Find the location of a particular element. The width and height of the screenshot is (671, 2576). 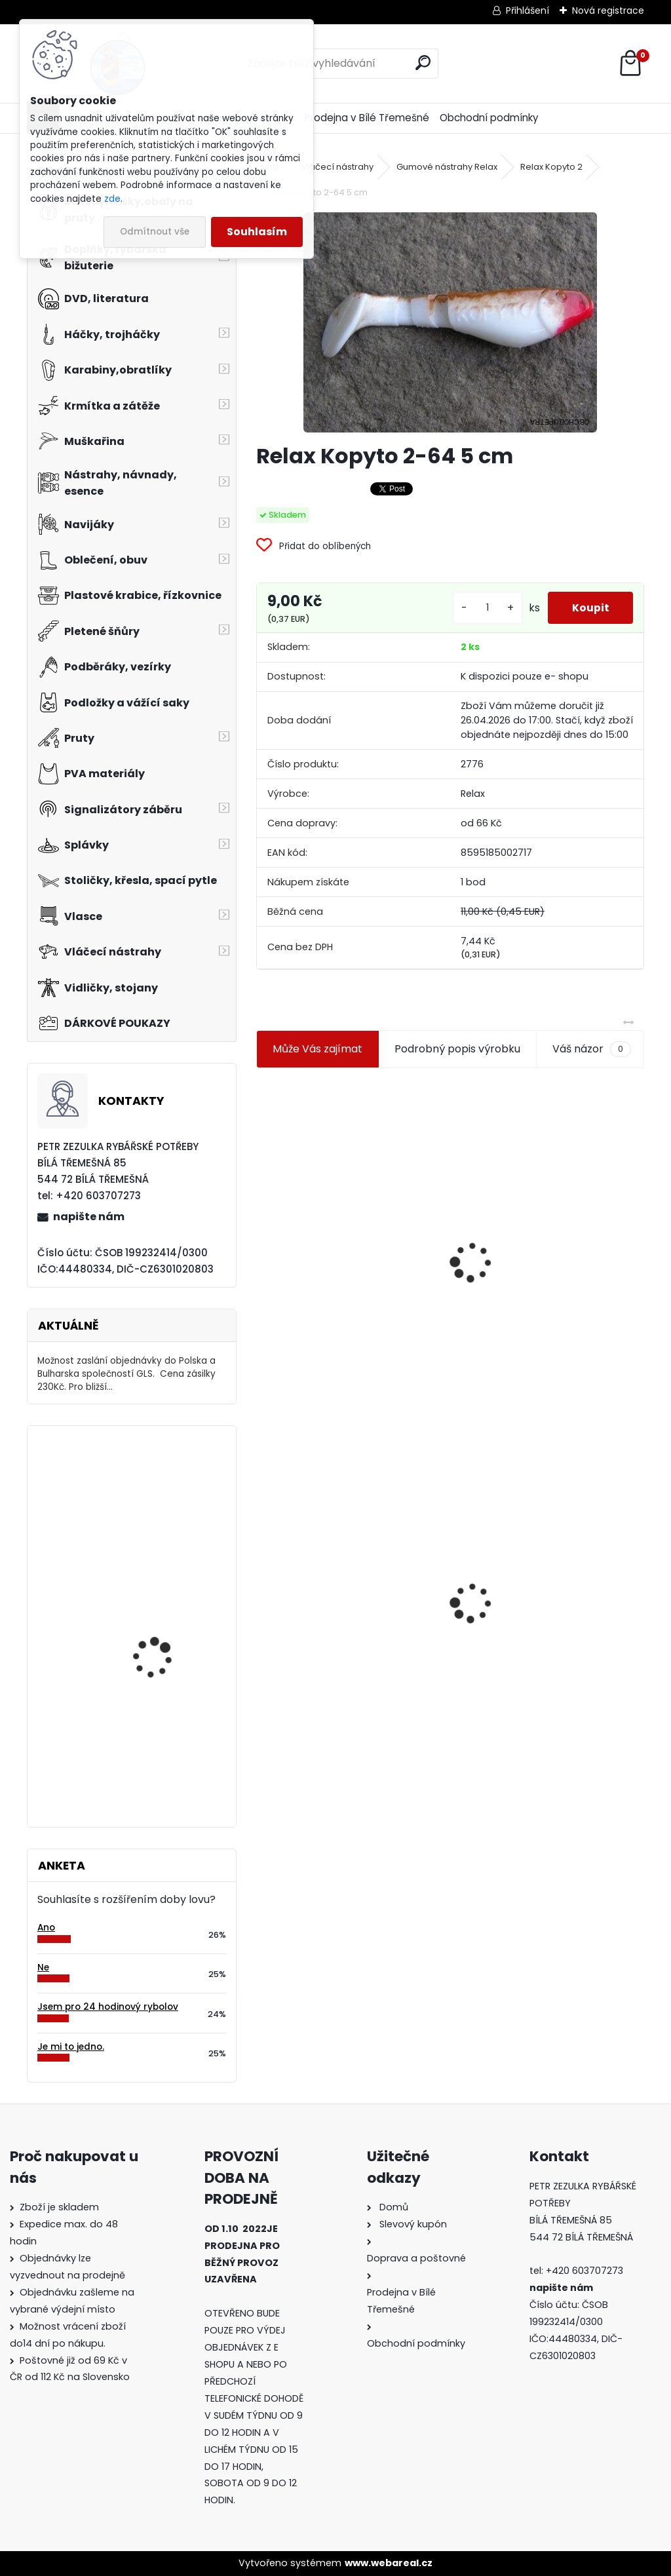

Váš názor is located at coordinates (591, 1049).